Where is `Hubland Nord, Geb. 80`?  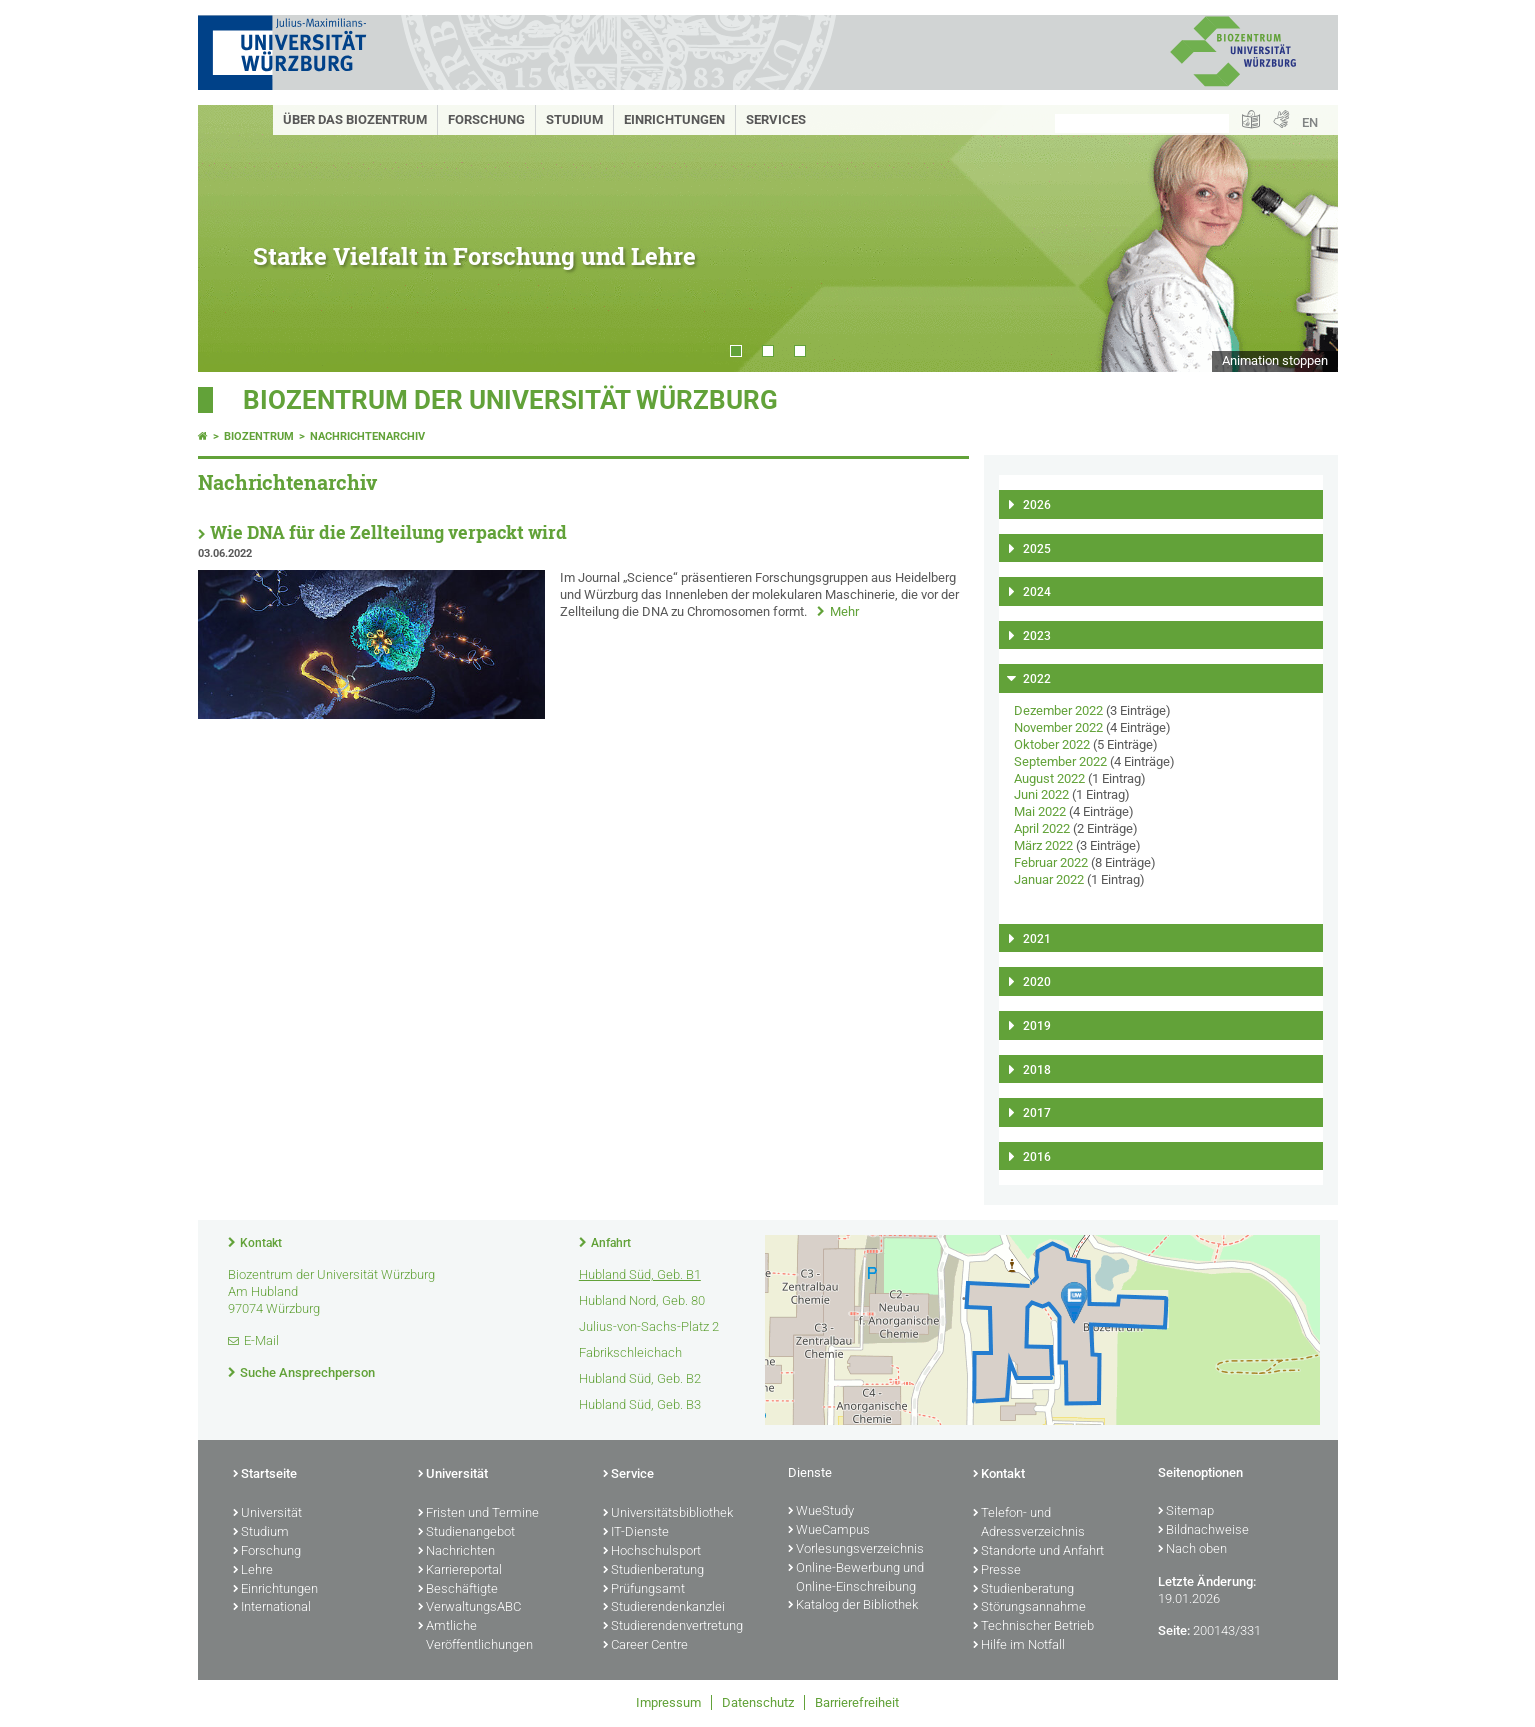 Hubland Nord, Geb. 80 is located at coordinates (642, 1300).